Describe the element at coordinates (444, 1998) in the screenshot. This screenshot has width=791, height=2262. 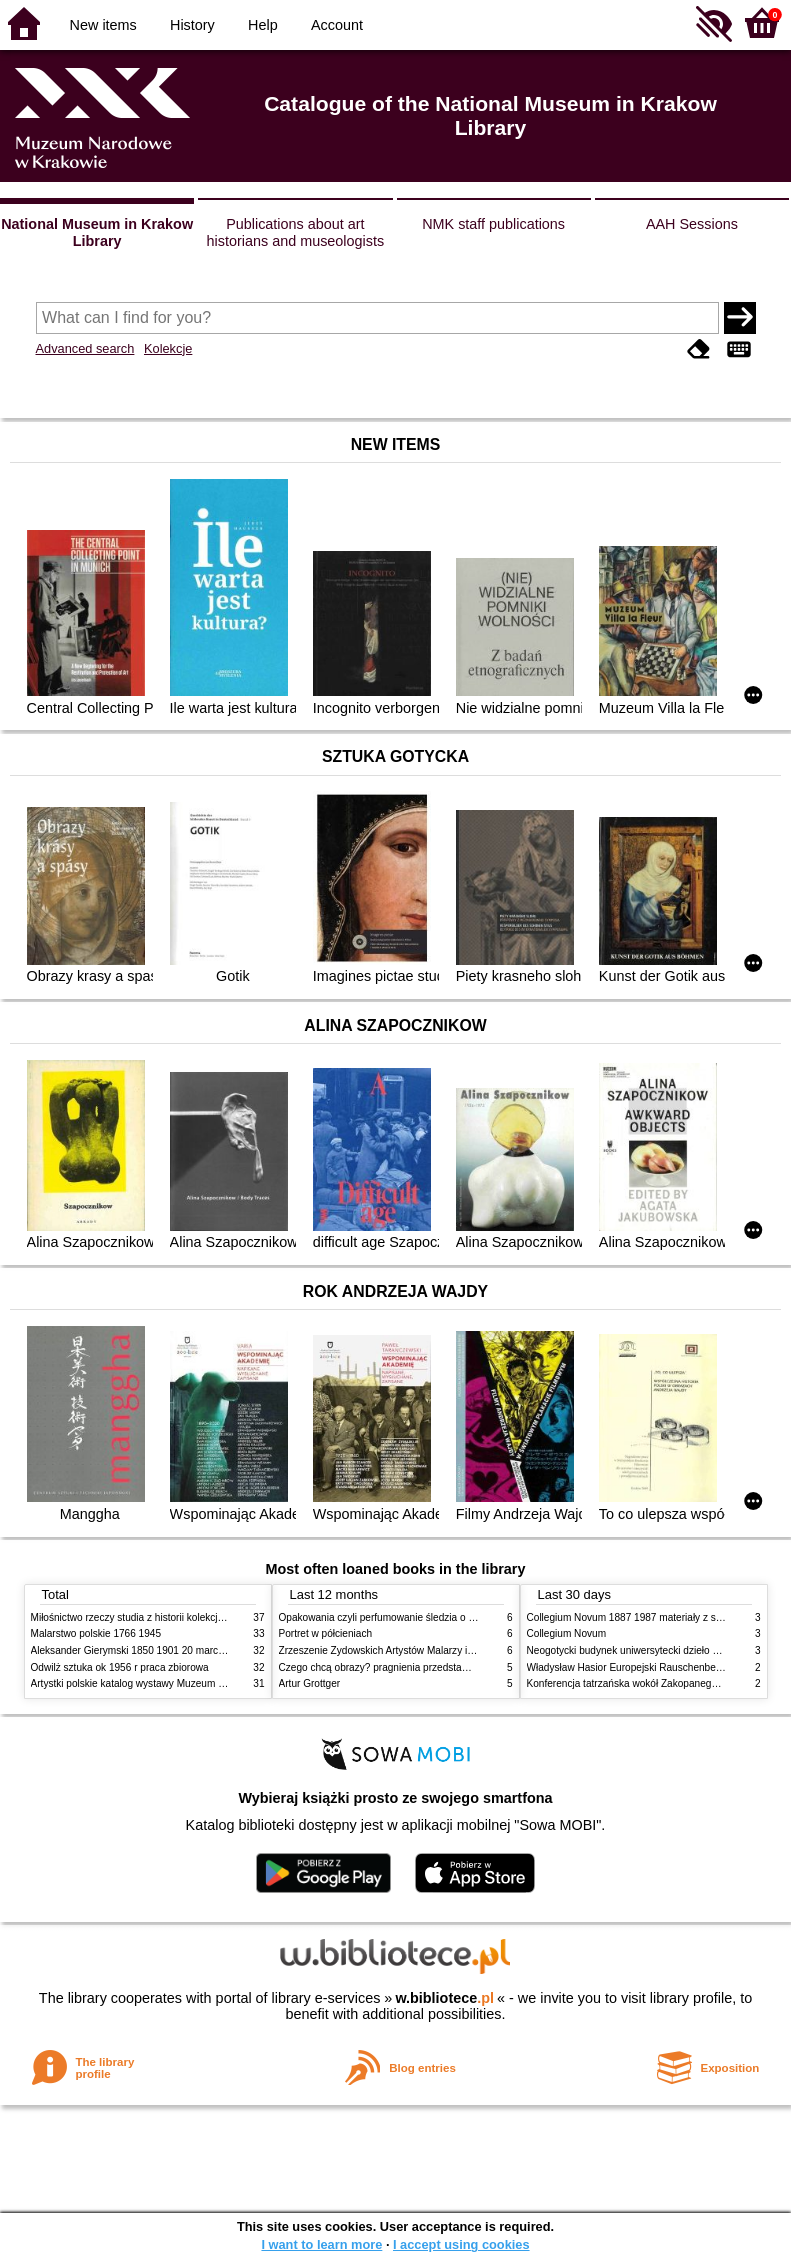
I see `w.bibliotece` at that location.